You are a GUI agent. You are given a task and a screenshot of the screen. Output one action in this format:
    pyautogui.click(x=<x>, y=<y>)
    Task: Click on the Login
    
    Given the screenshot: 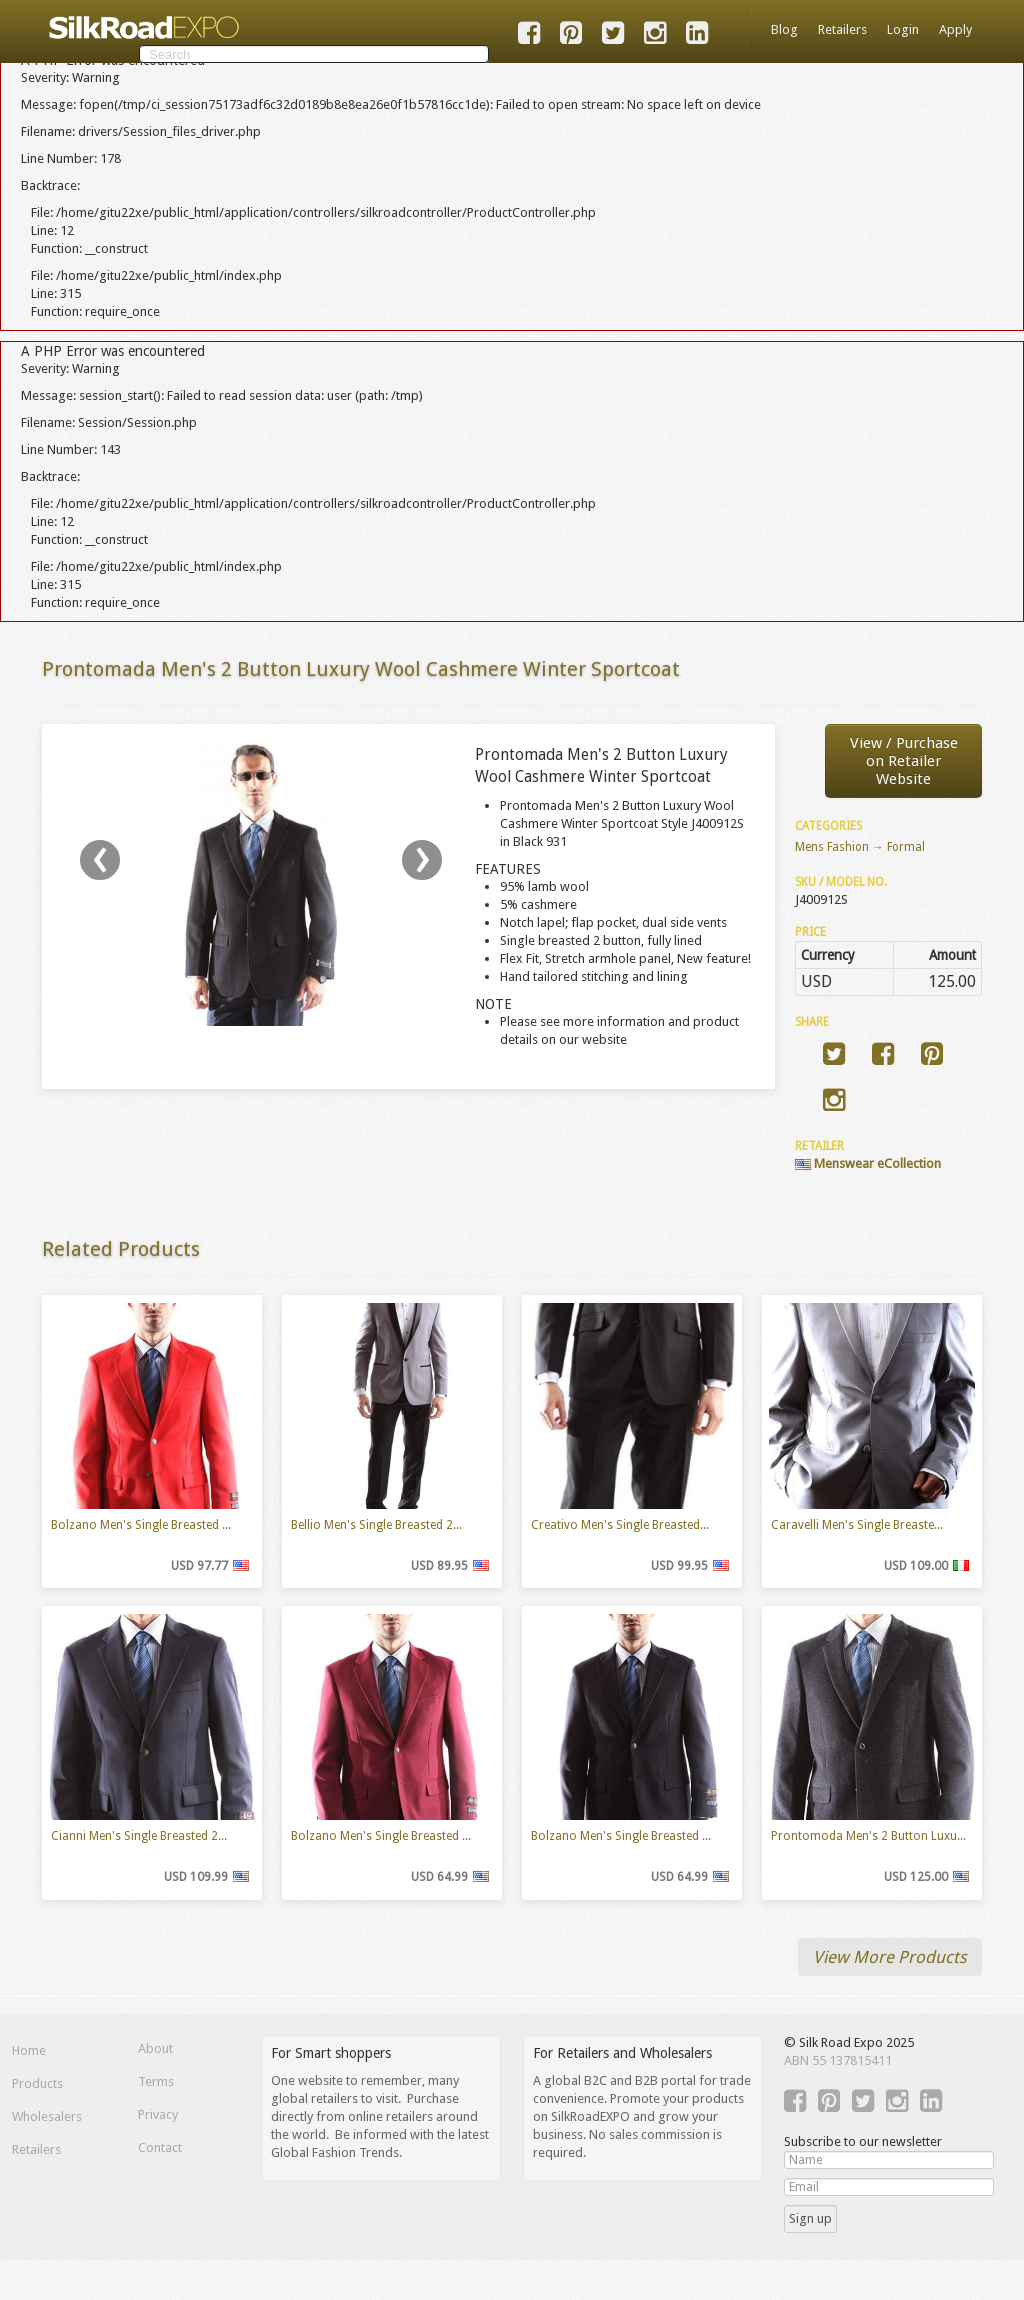 What is the action you would take?
    pyautogui.click(x=903, y=29)
    